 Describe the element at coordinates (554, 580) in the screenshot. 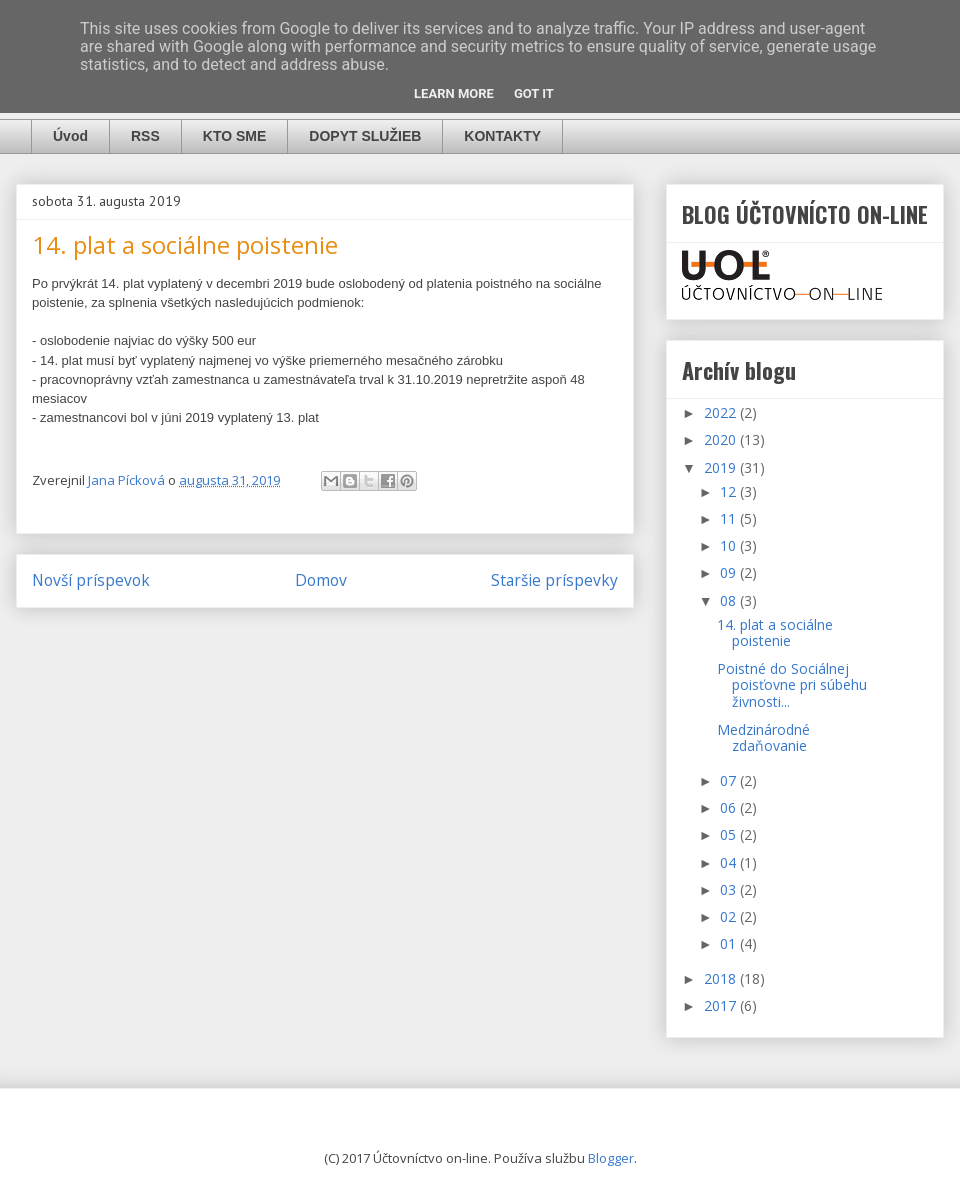

I see `Staršie príspevky` at that location.